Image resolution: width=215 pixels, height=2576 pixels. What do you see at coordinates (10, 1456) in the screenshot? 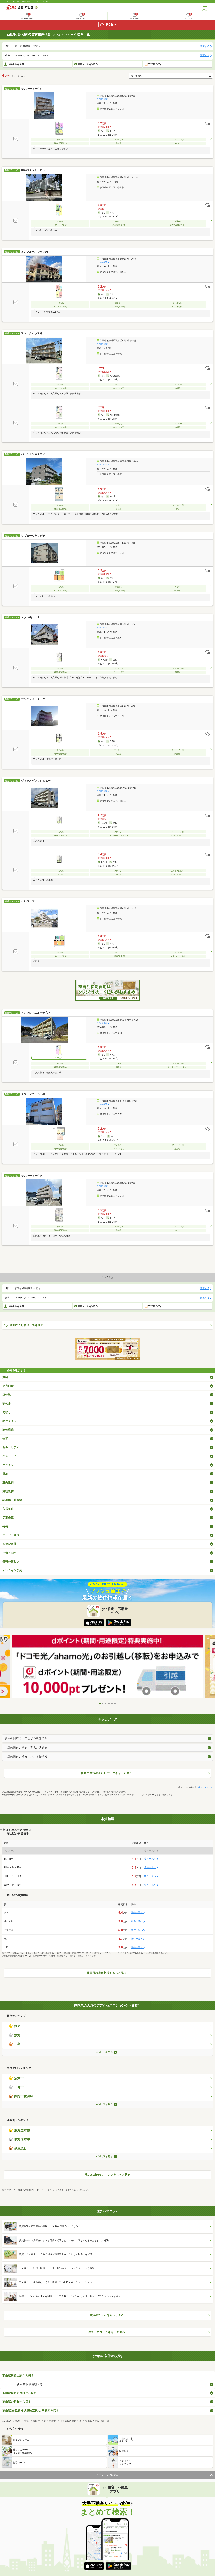
I see `バス・トイレ` at bounding box center [10, 1456].